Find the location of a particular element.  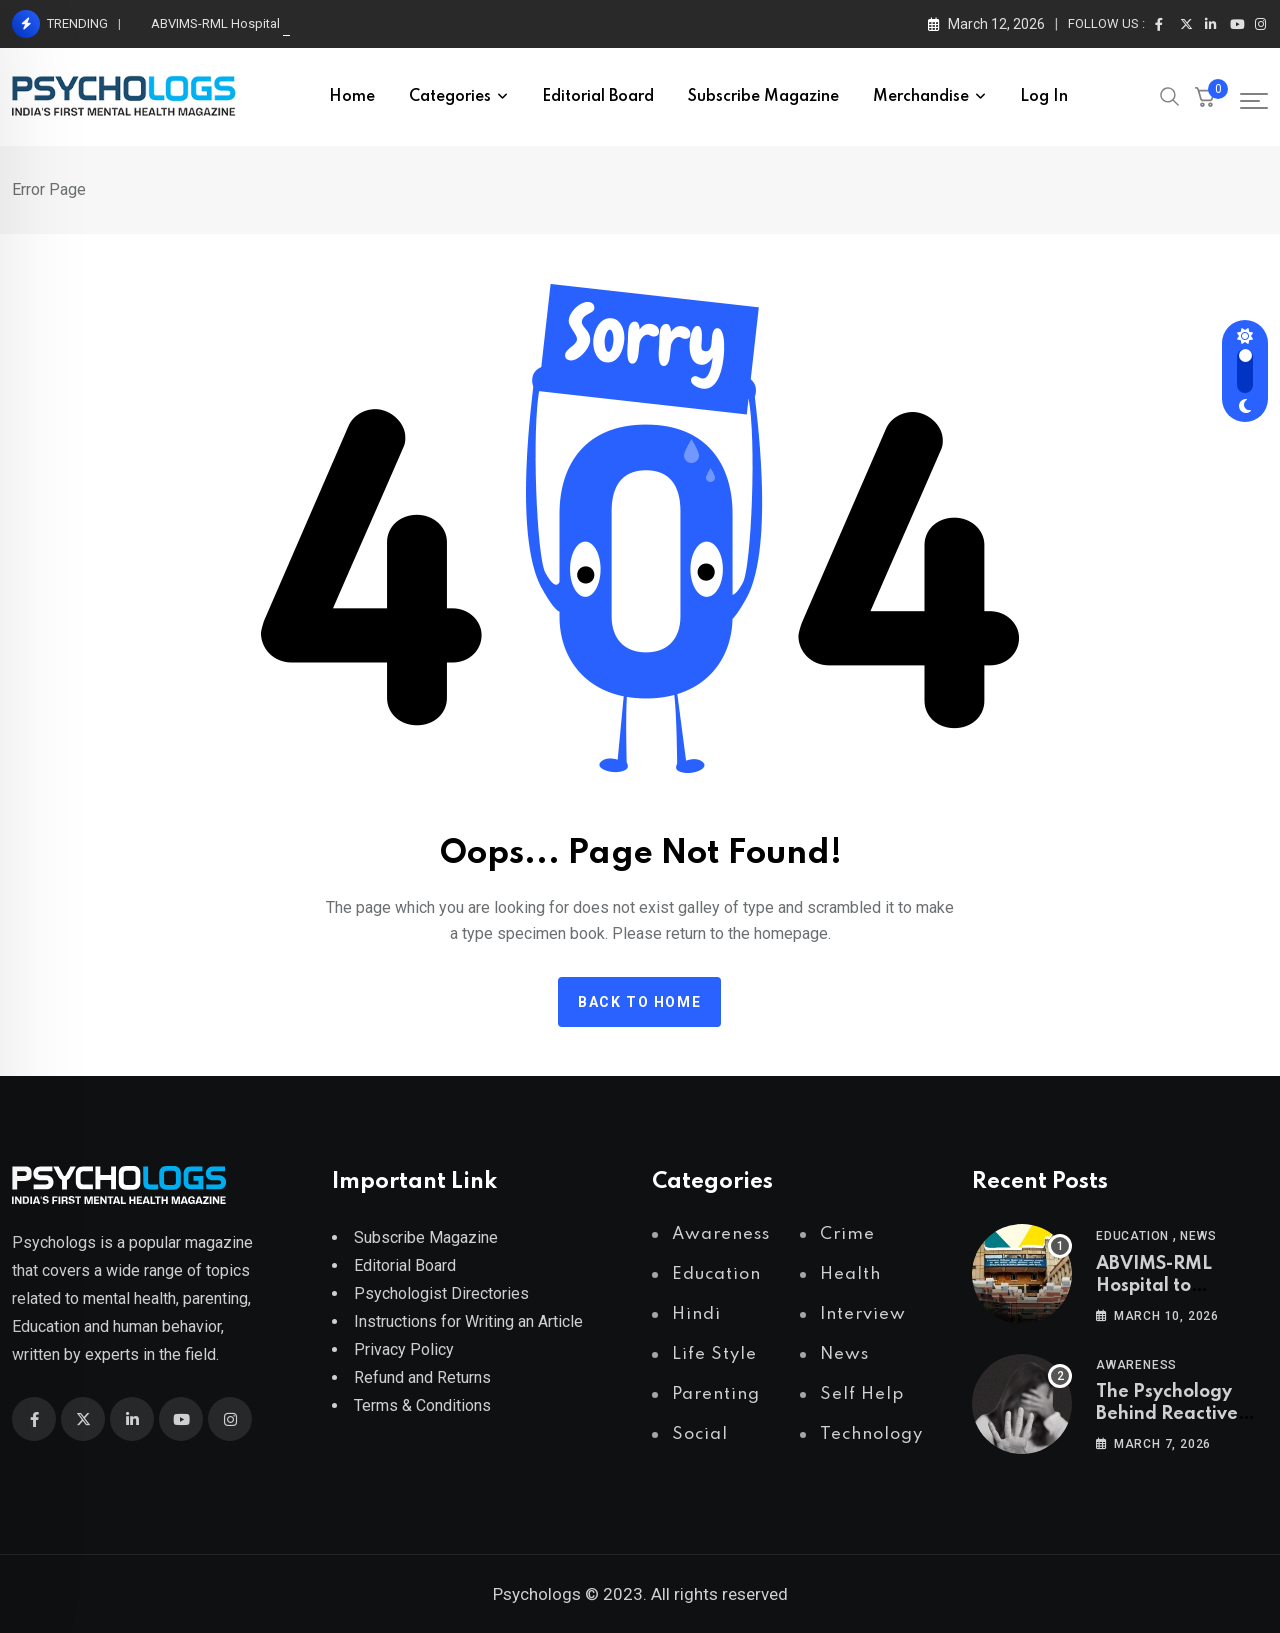

Refund and Returns is located at coordinates (422, 1377).